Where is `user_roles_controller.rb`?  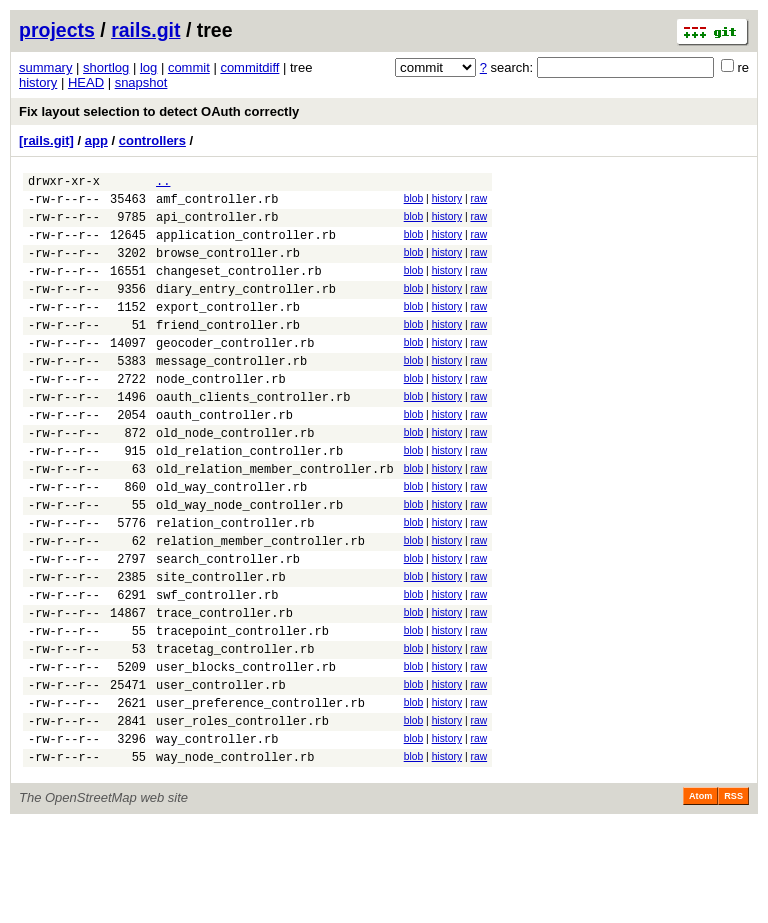
user_roles_controller.rb is located at coordinates (242, 813).